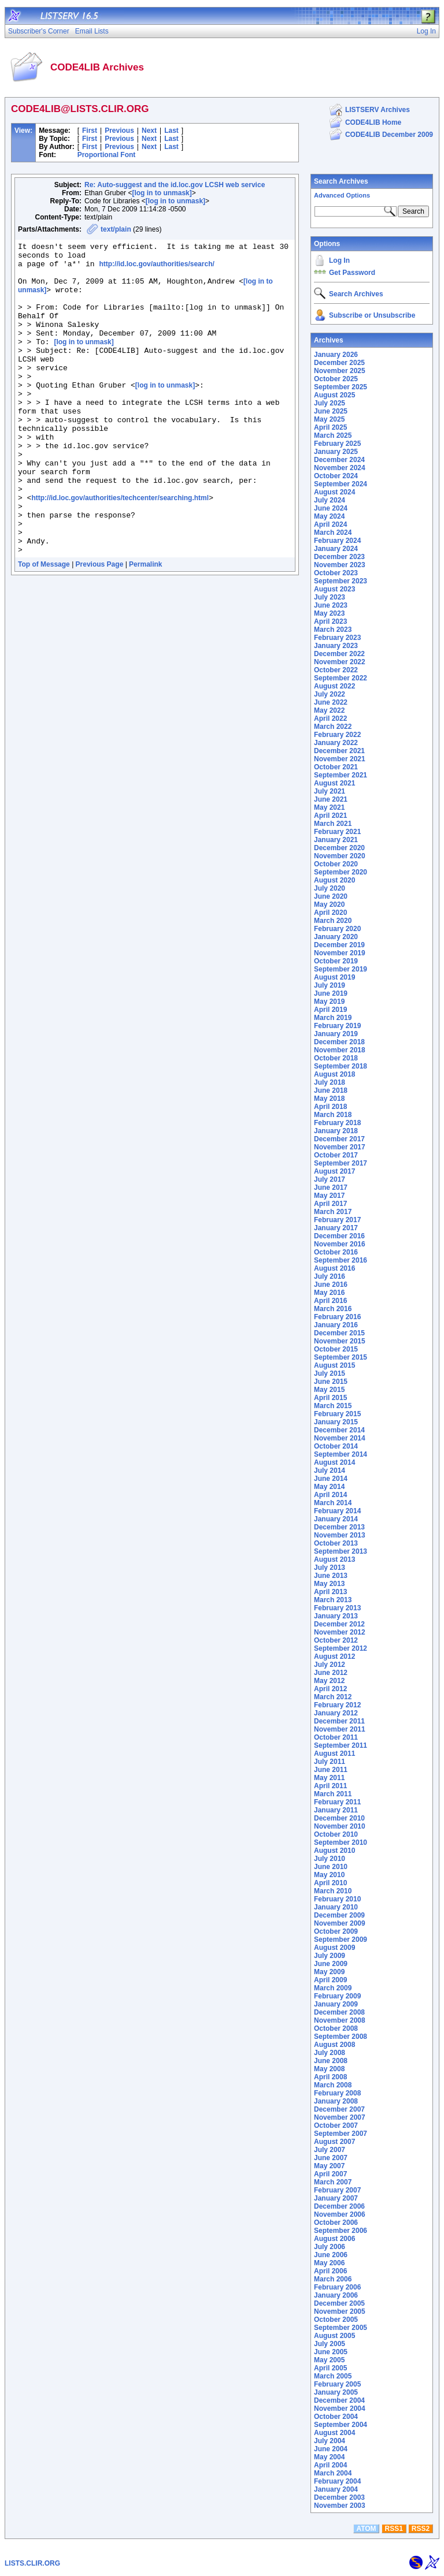 The image size is (444, 2576). What do you see at coordinates (145, 627) in the screenshot?
I see `Permalink` at bounding box center [145, 627].